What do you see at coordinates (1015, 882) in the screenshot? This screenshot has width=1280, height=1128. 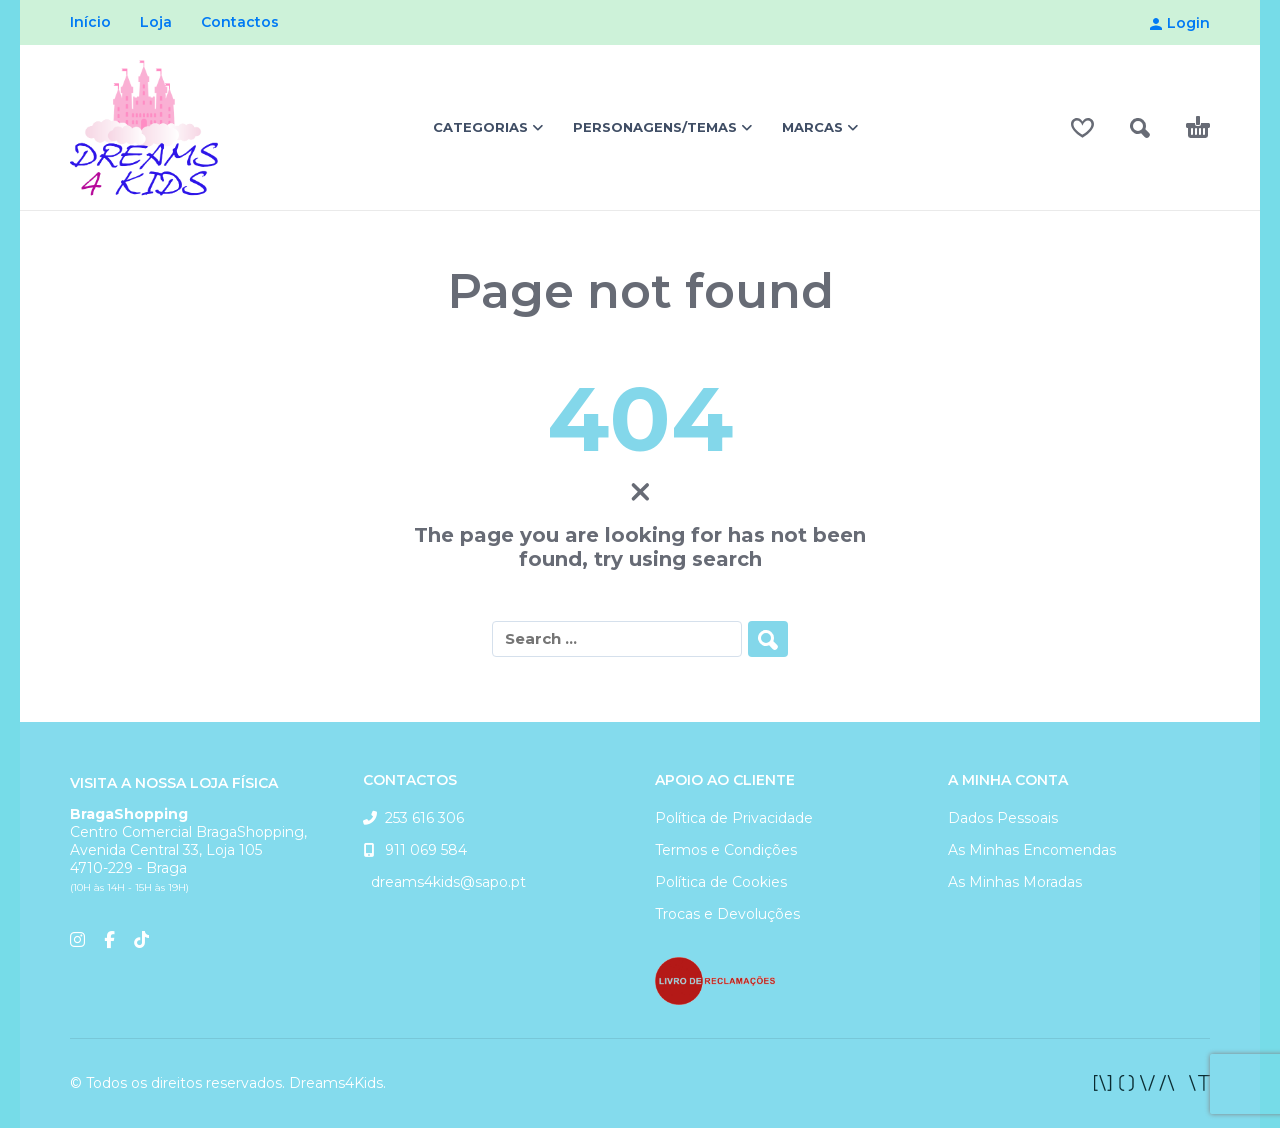 I see `As Minhas Moradas` at bounding box center [1015, 882].